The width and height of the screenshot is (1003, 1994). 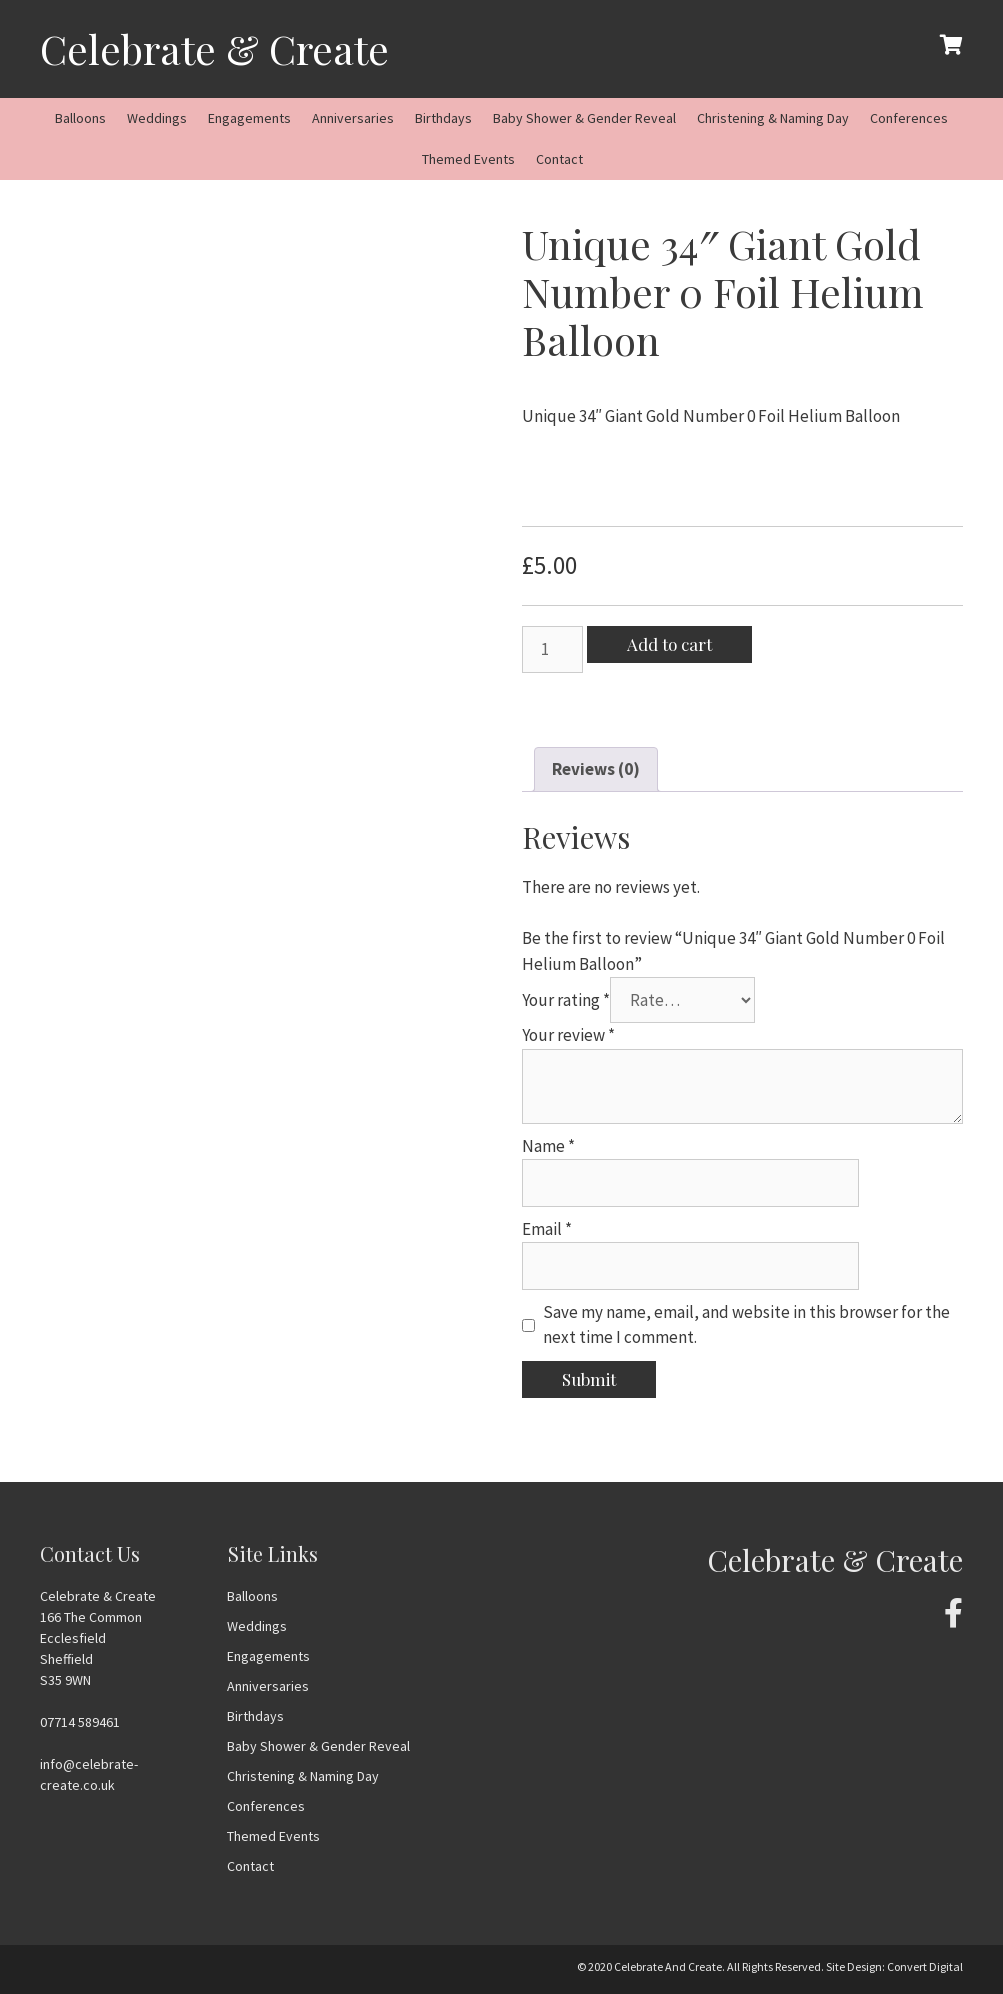 What do you see at coordinates (746, 1325) in the screenshot?
I see `Save my name, email, and website in this browser for the next time I comment.` at bounding box center [746, 1325].